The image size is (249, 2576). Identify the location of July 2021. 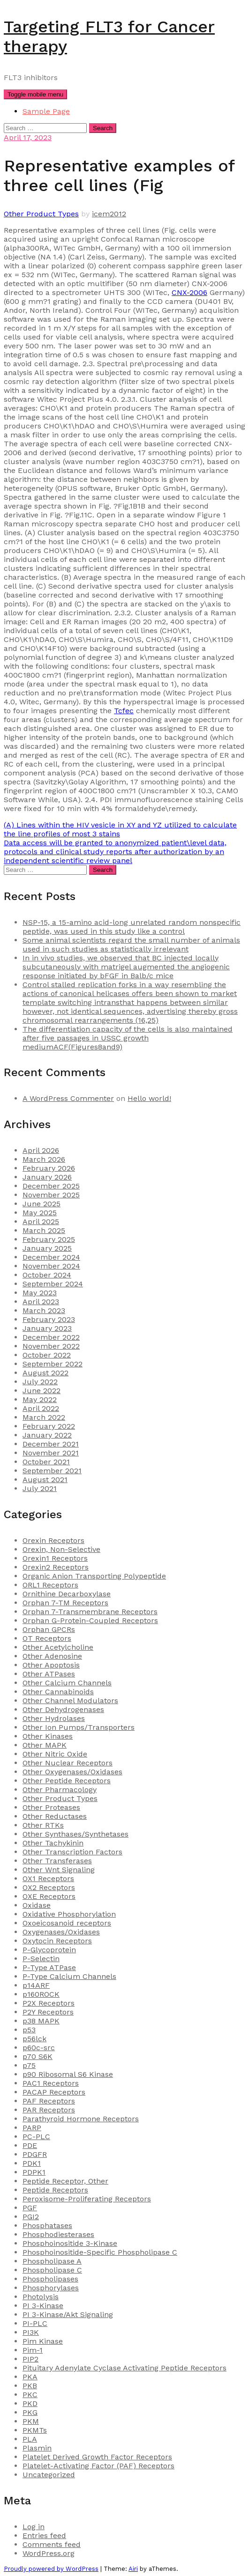
(40, 1488).